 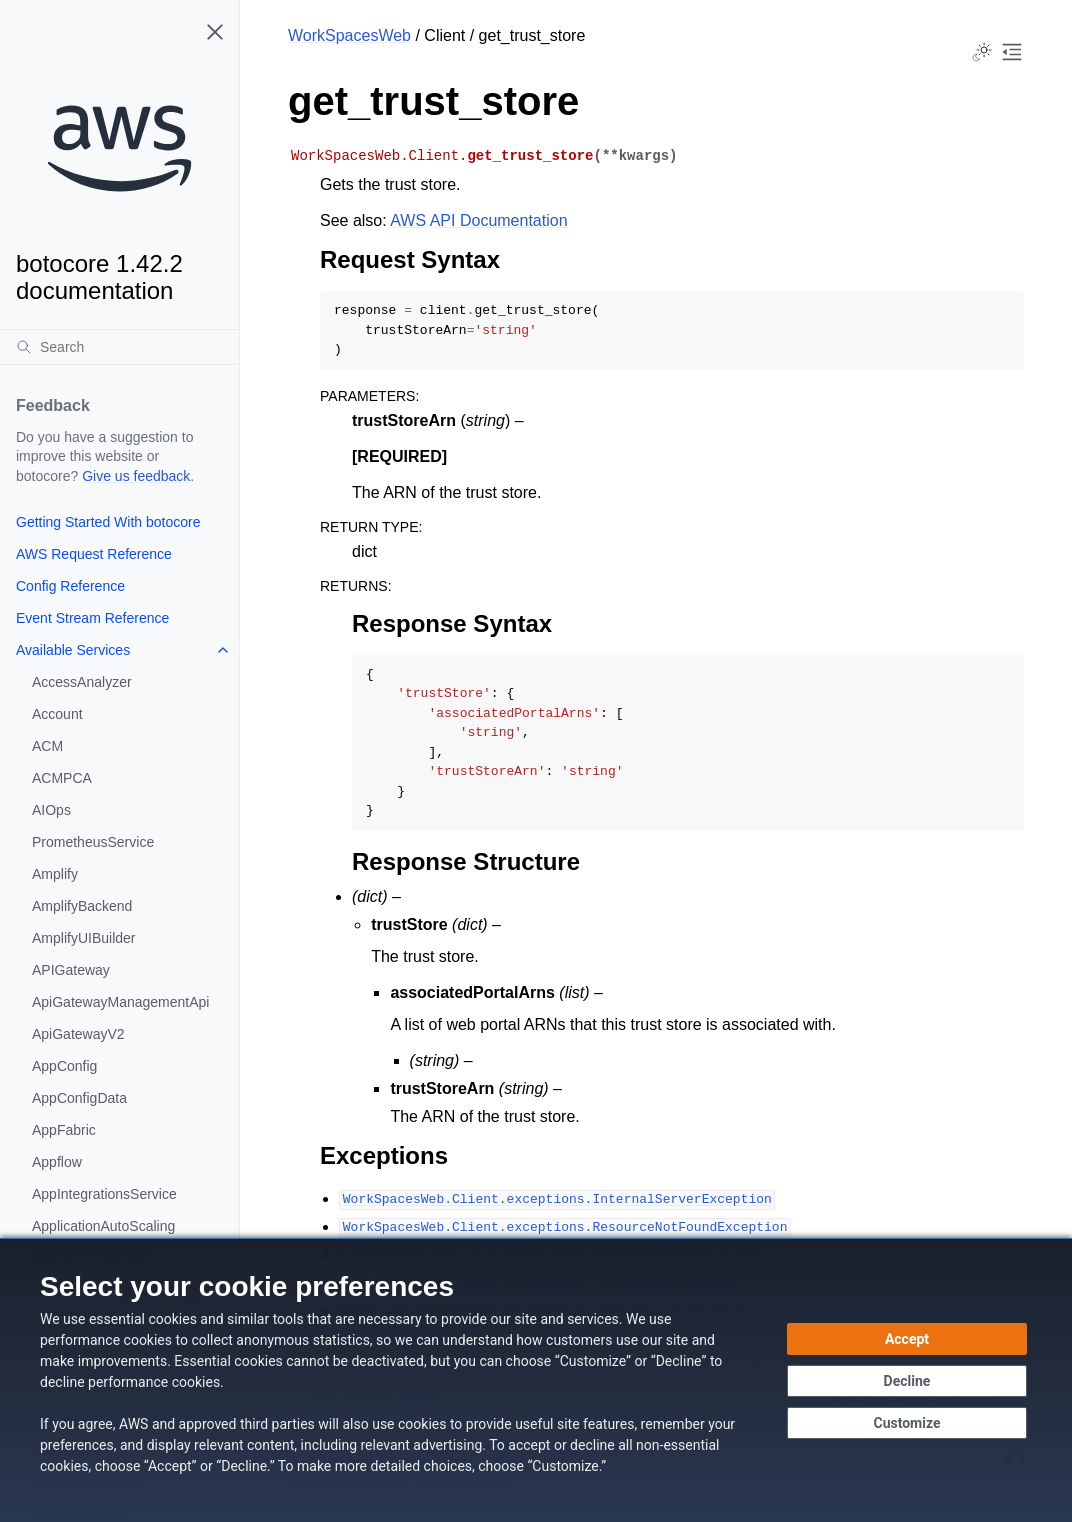 I want to click on [Accept all cookies], so click(x=907, y=1339).